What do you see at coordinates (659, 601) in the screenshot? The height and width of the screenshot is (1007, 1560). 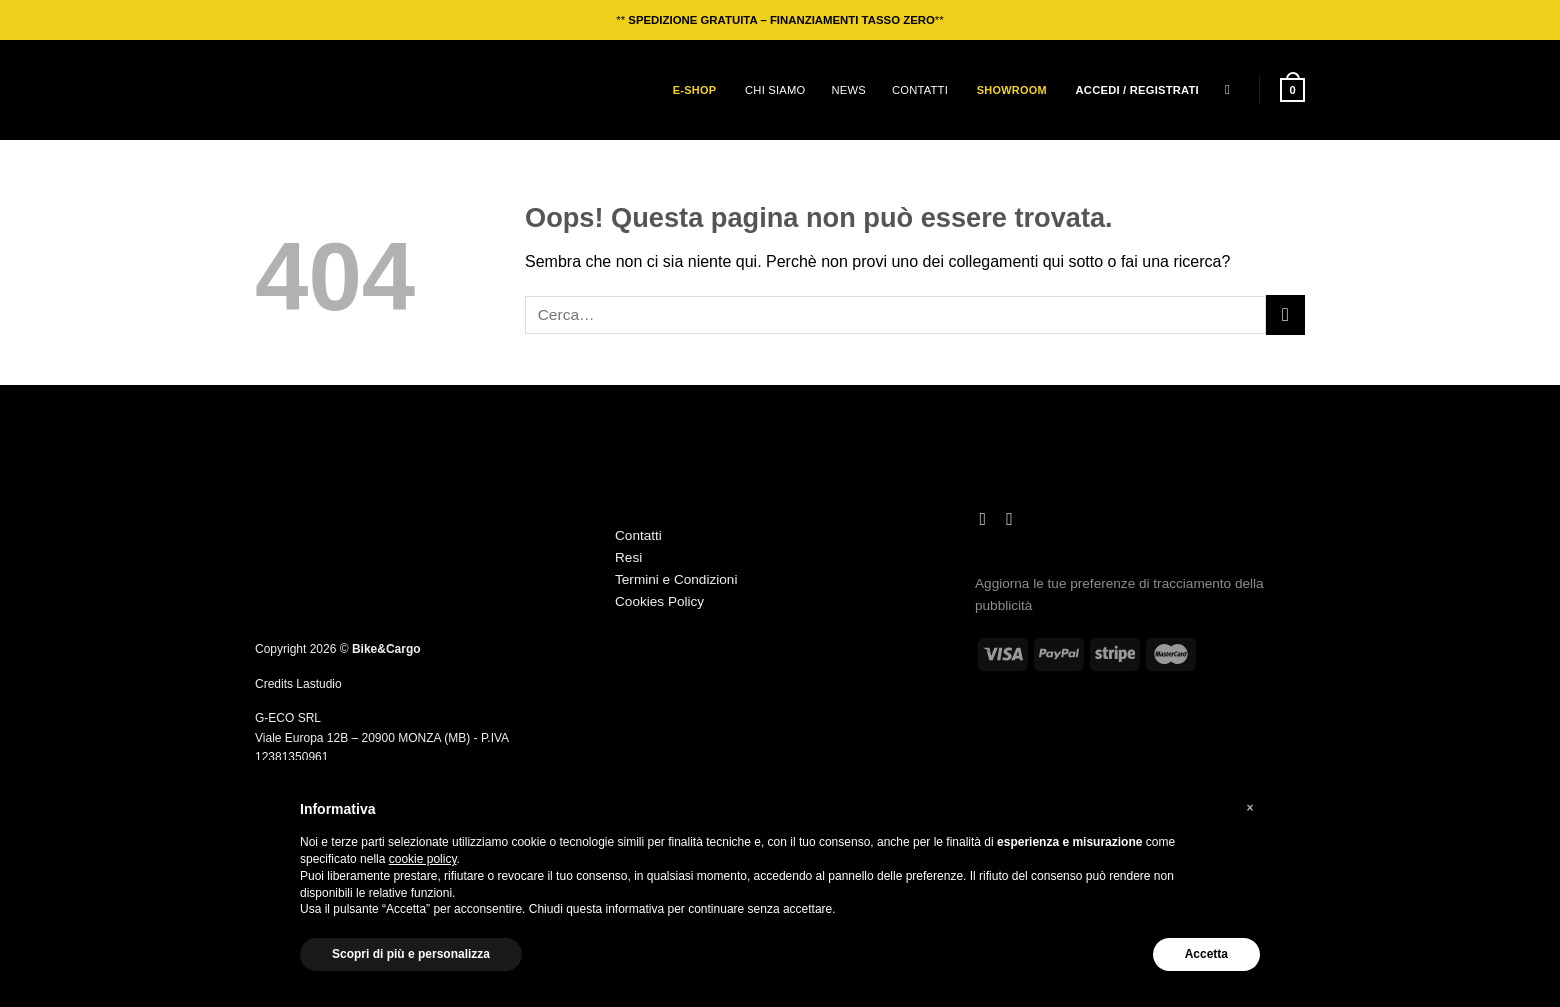 I see `Cookies Policy` at bounding box center [659, 601].